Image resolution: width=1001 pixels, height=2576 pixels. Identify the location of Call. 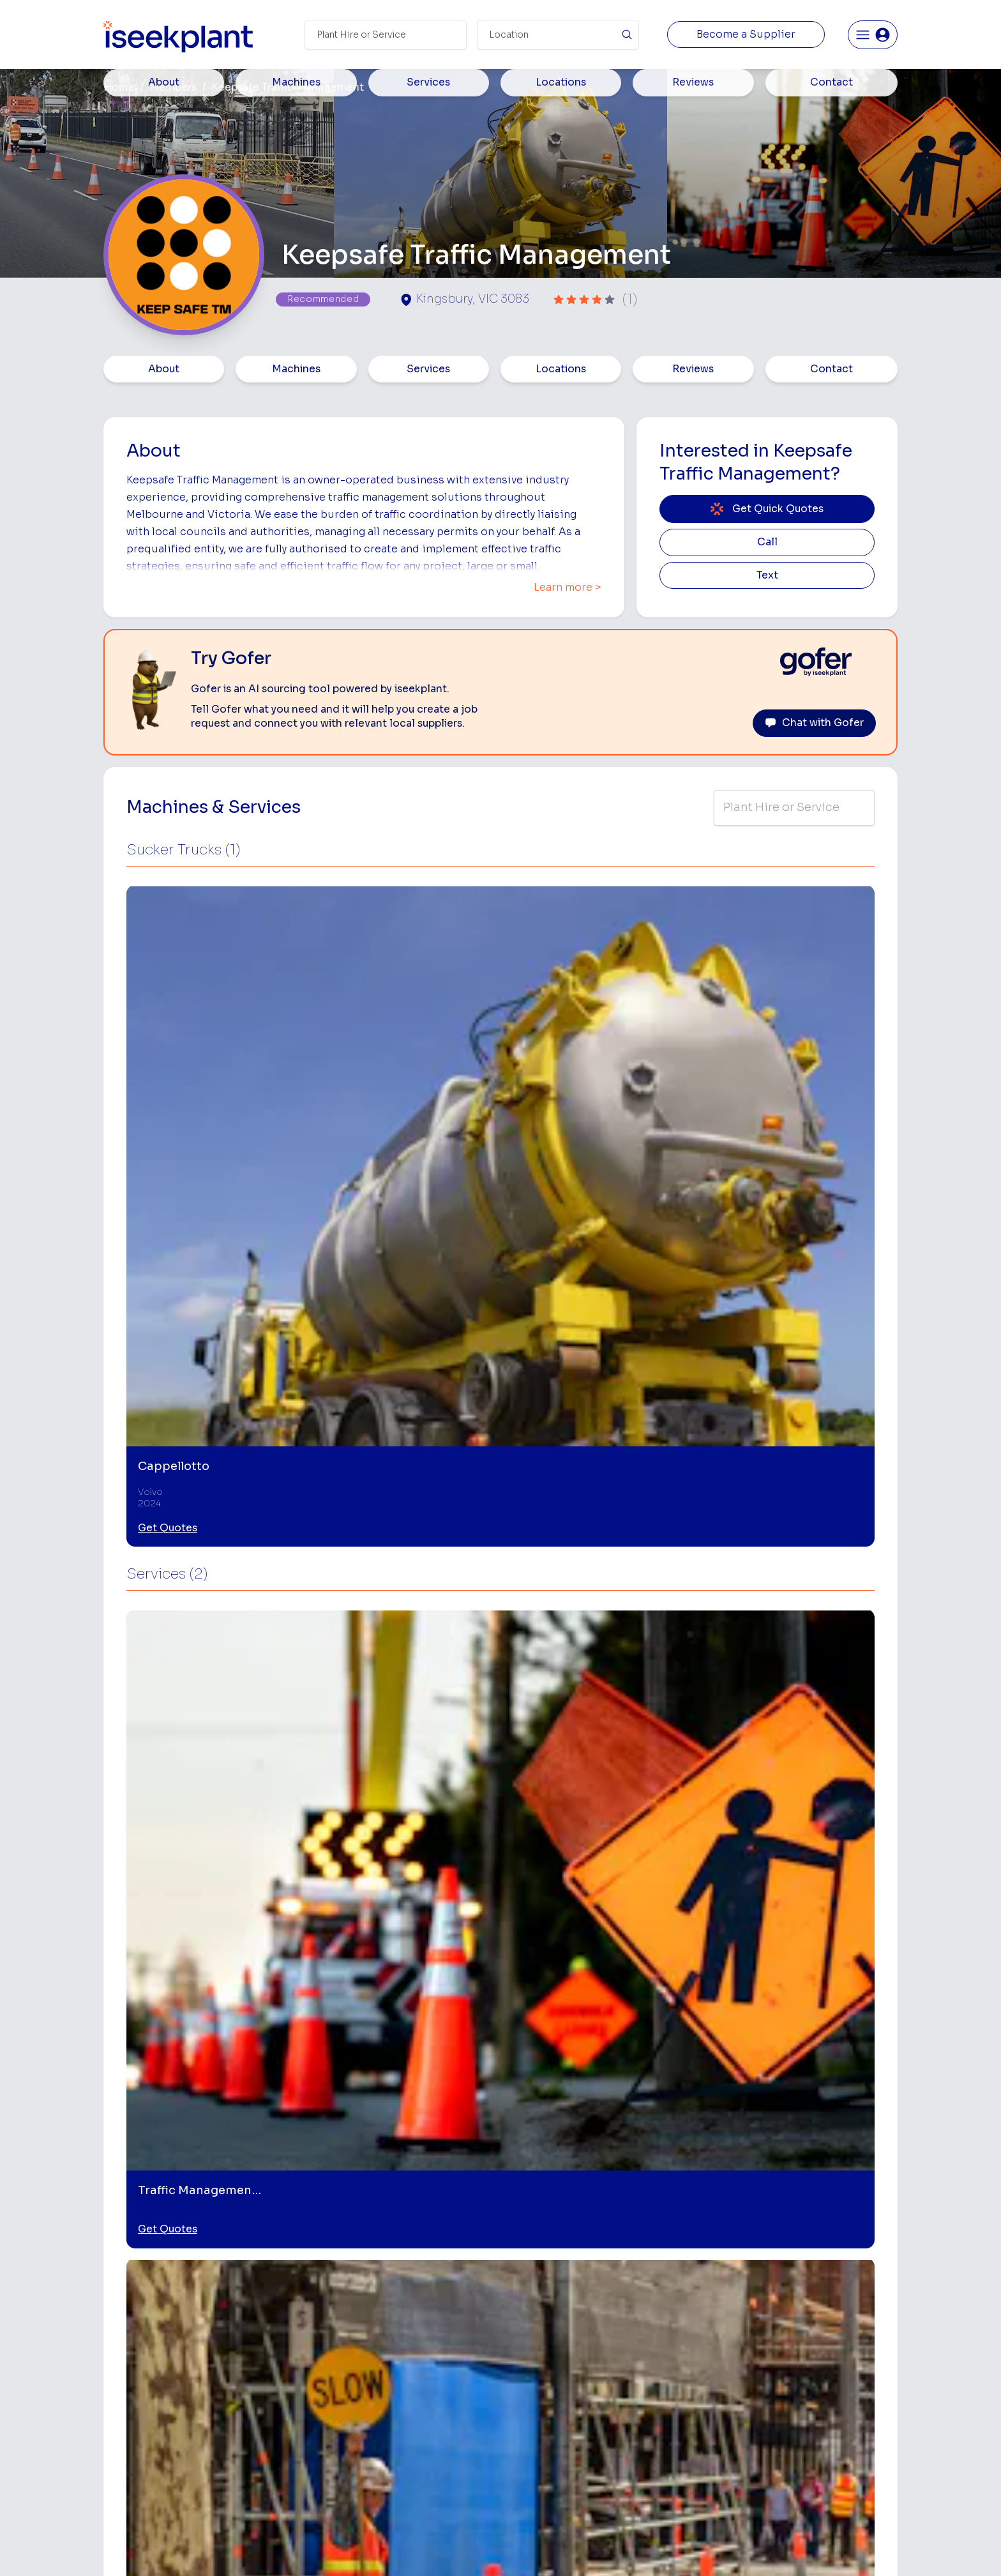
(767, 542).